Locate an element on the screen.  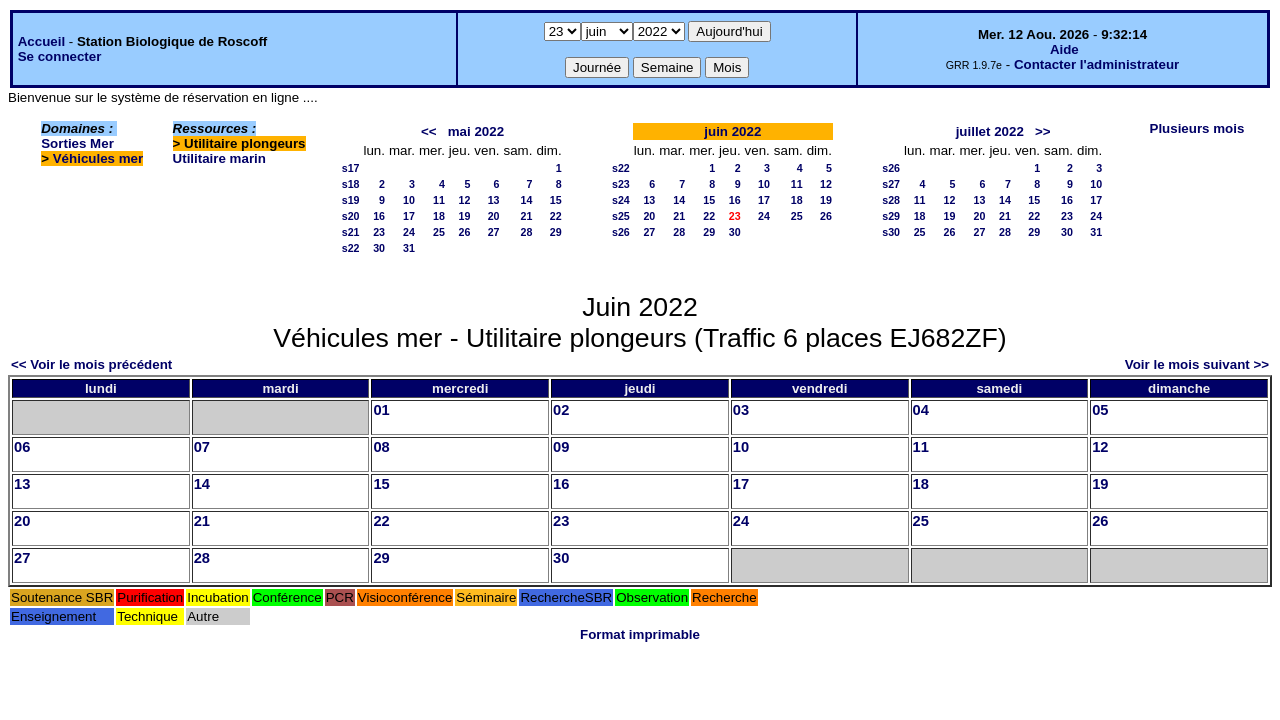
04 is located at coordinates (921, 410).